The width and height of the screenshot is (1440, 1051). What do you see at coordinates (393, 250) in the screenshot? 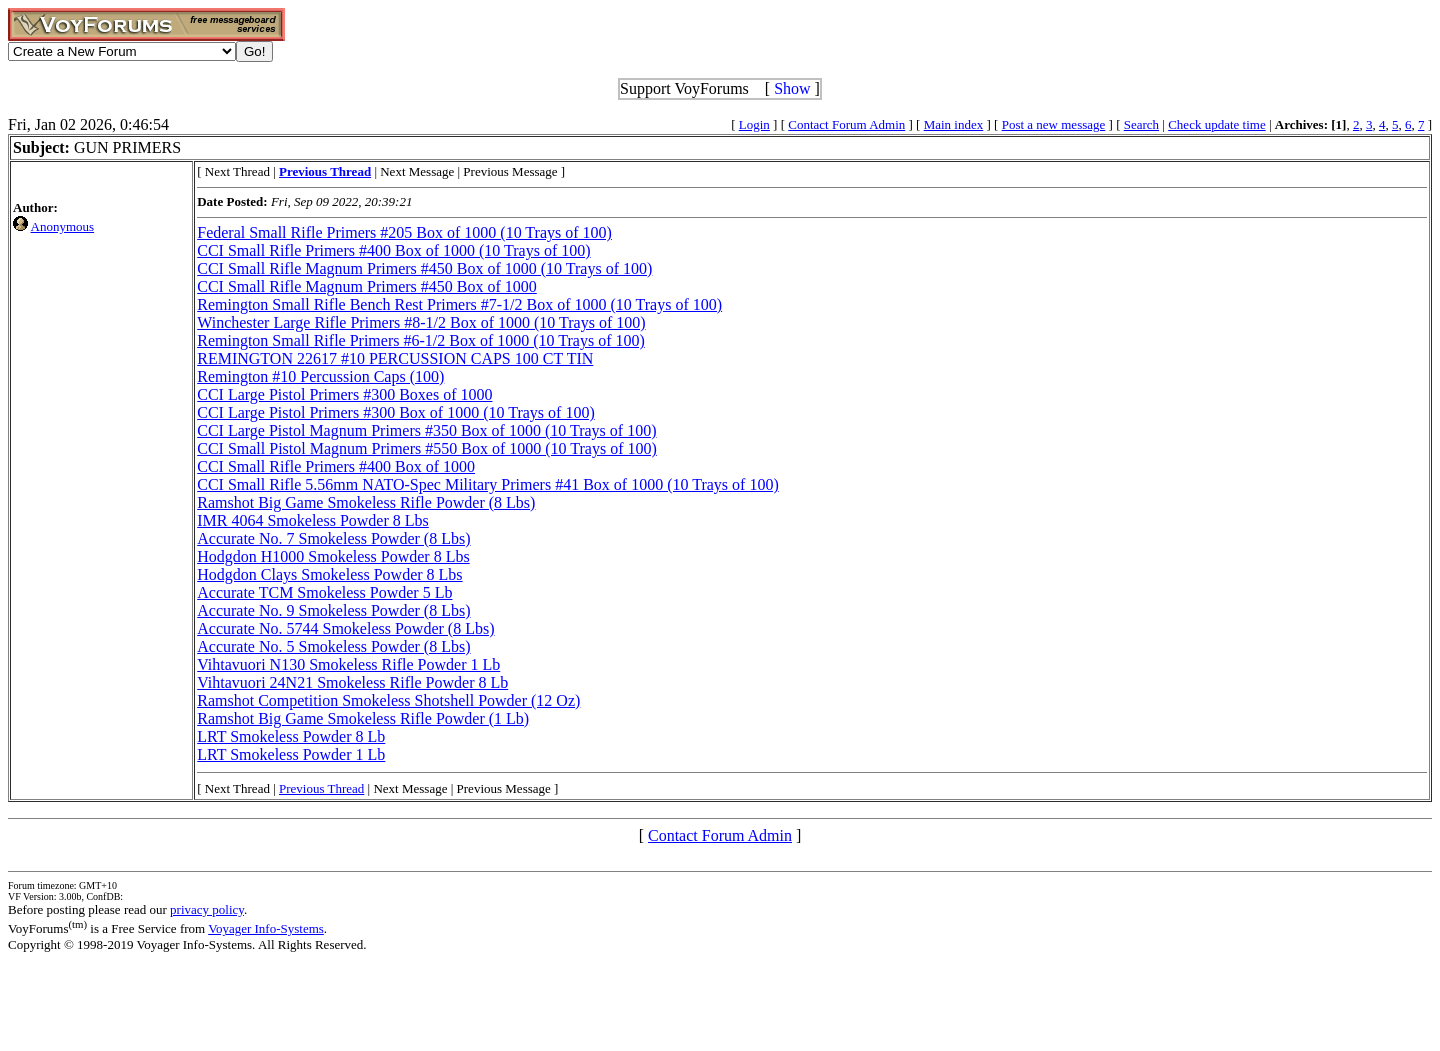
I see `CCI Small Rifle Primers #400 Box of 1000 (10 Trays of 100)` at bounding box center [393, 250].